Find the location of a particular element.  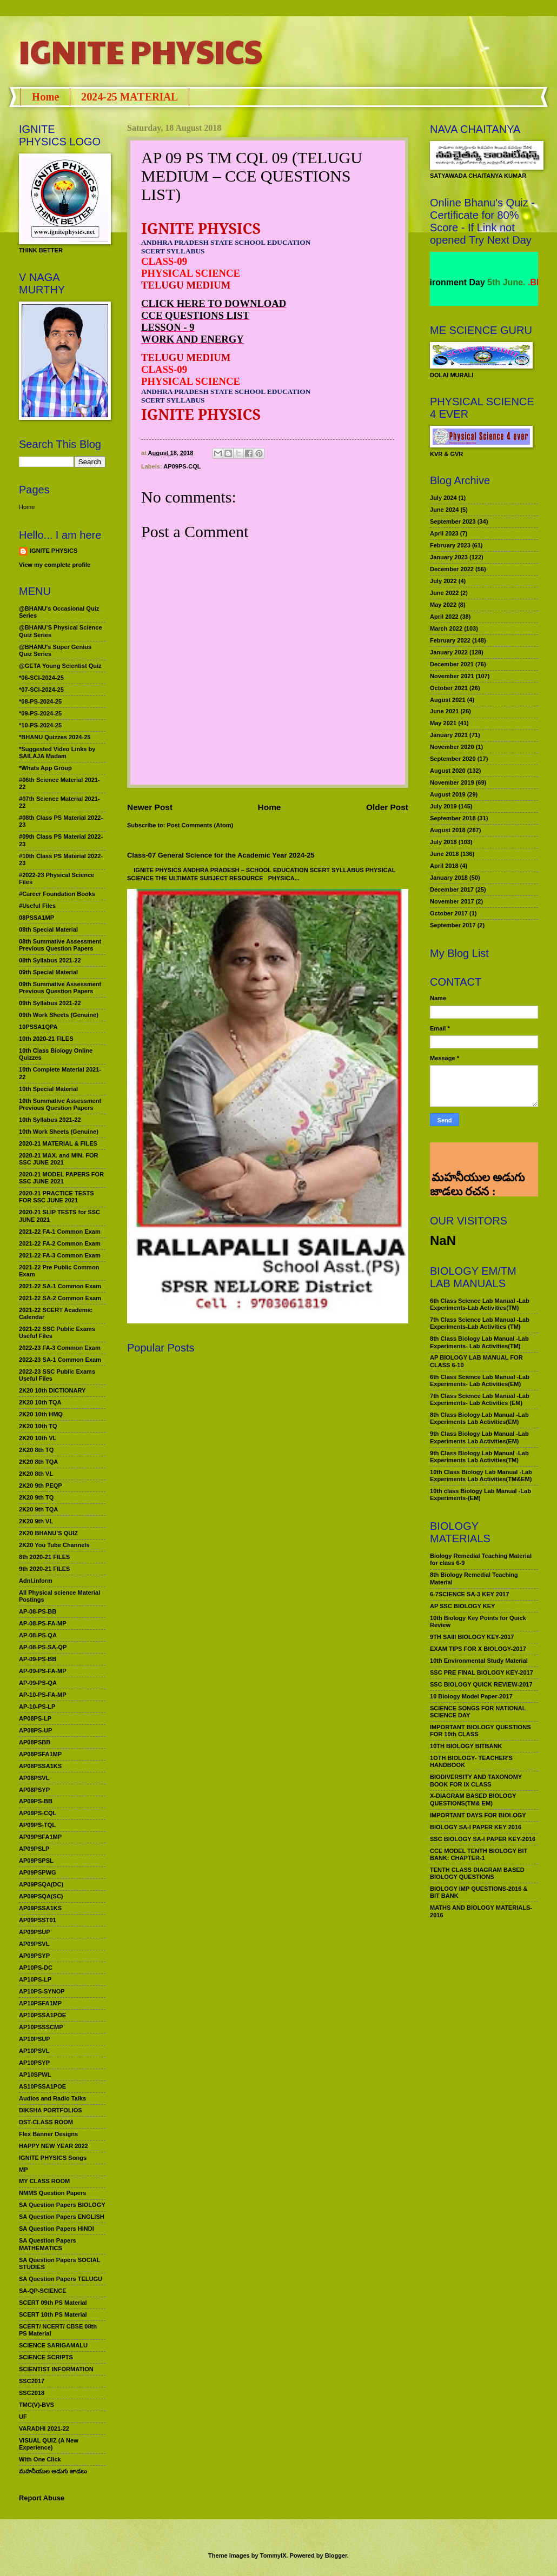

February 2023 is located at coordinates (450, 545).